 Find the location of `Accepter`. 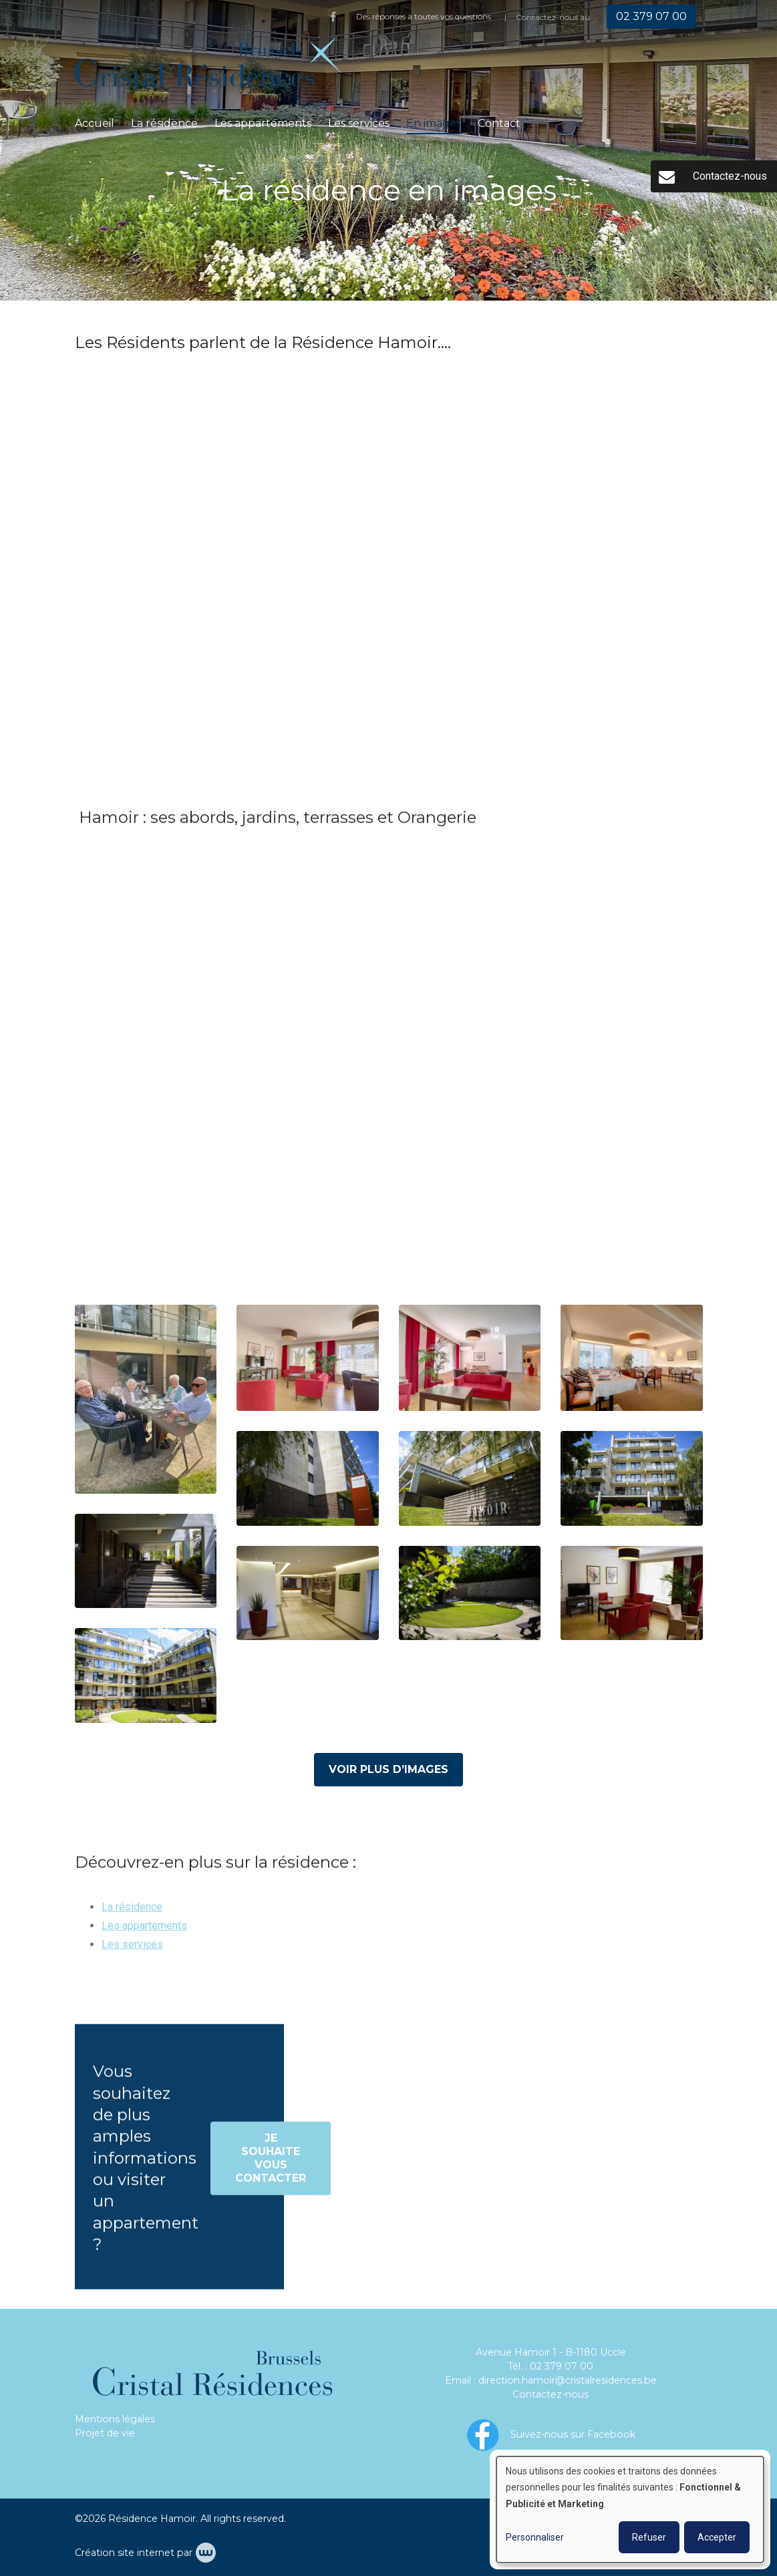

Accepter is located at coordinates (716, 2537).